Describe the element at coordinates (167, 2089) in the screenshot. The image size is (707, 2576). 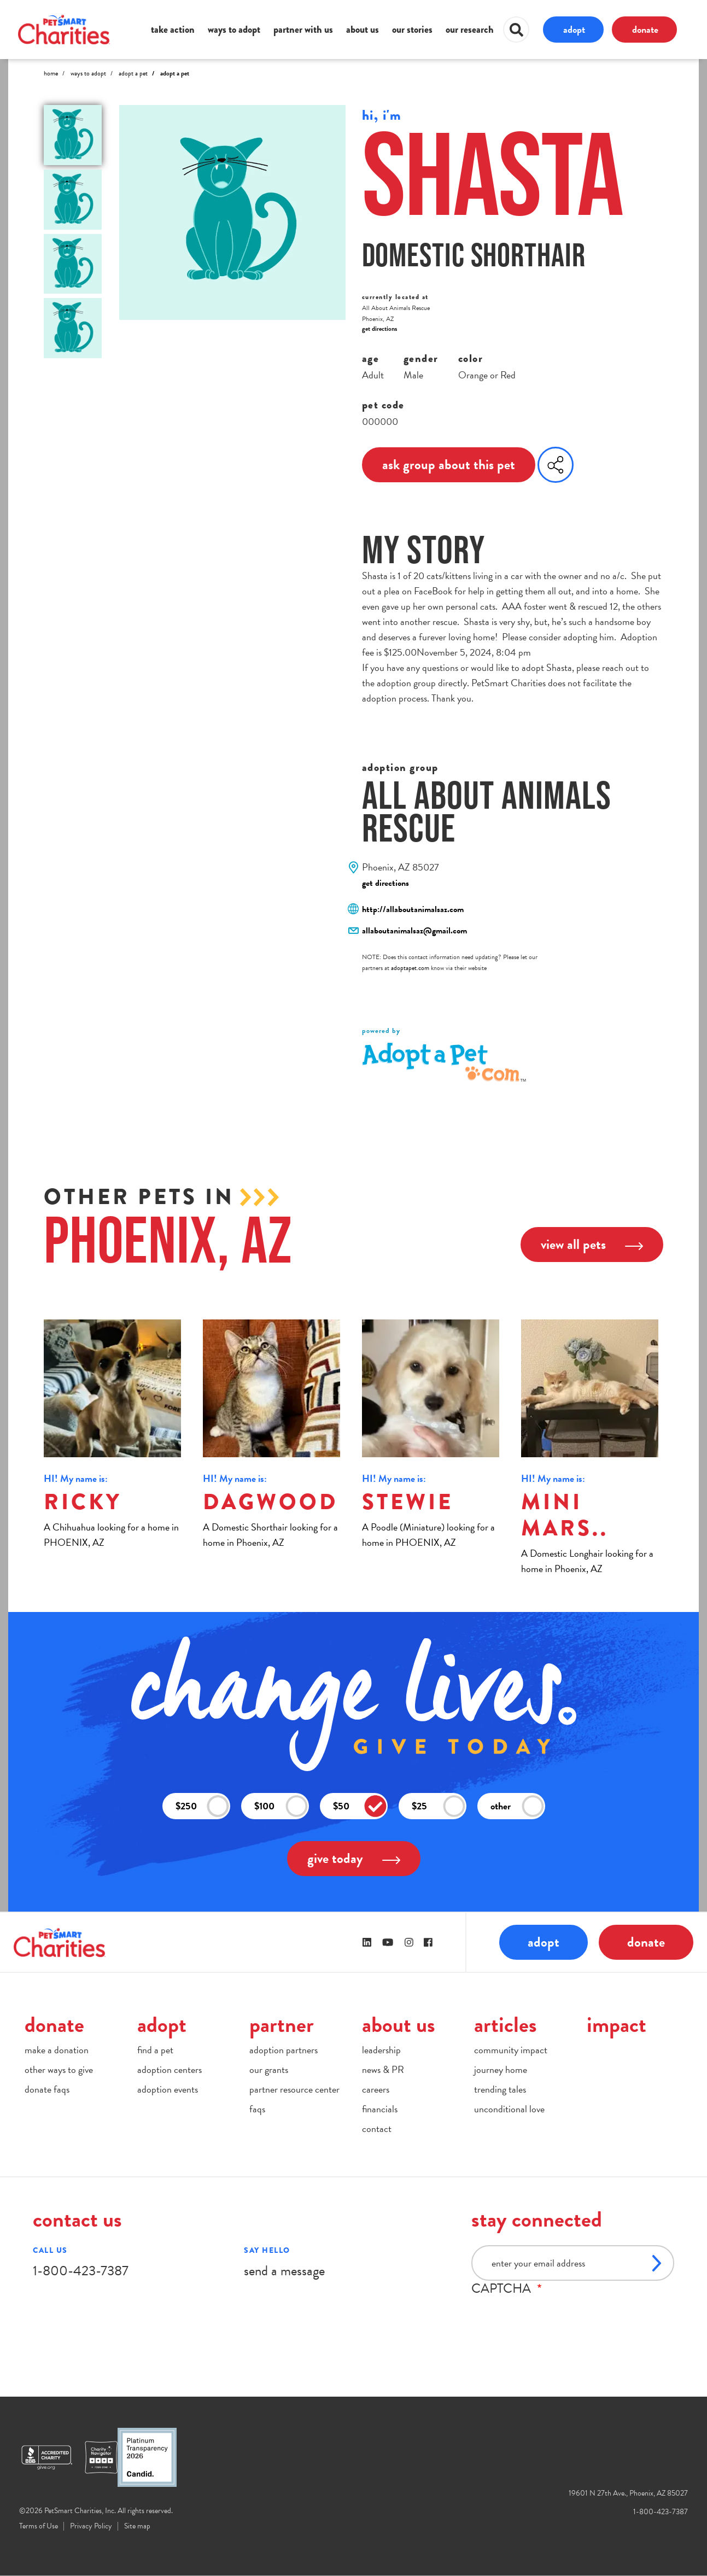
I see `adoption events` at that location.